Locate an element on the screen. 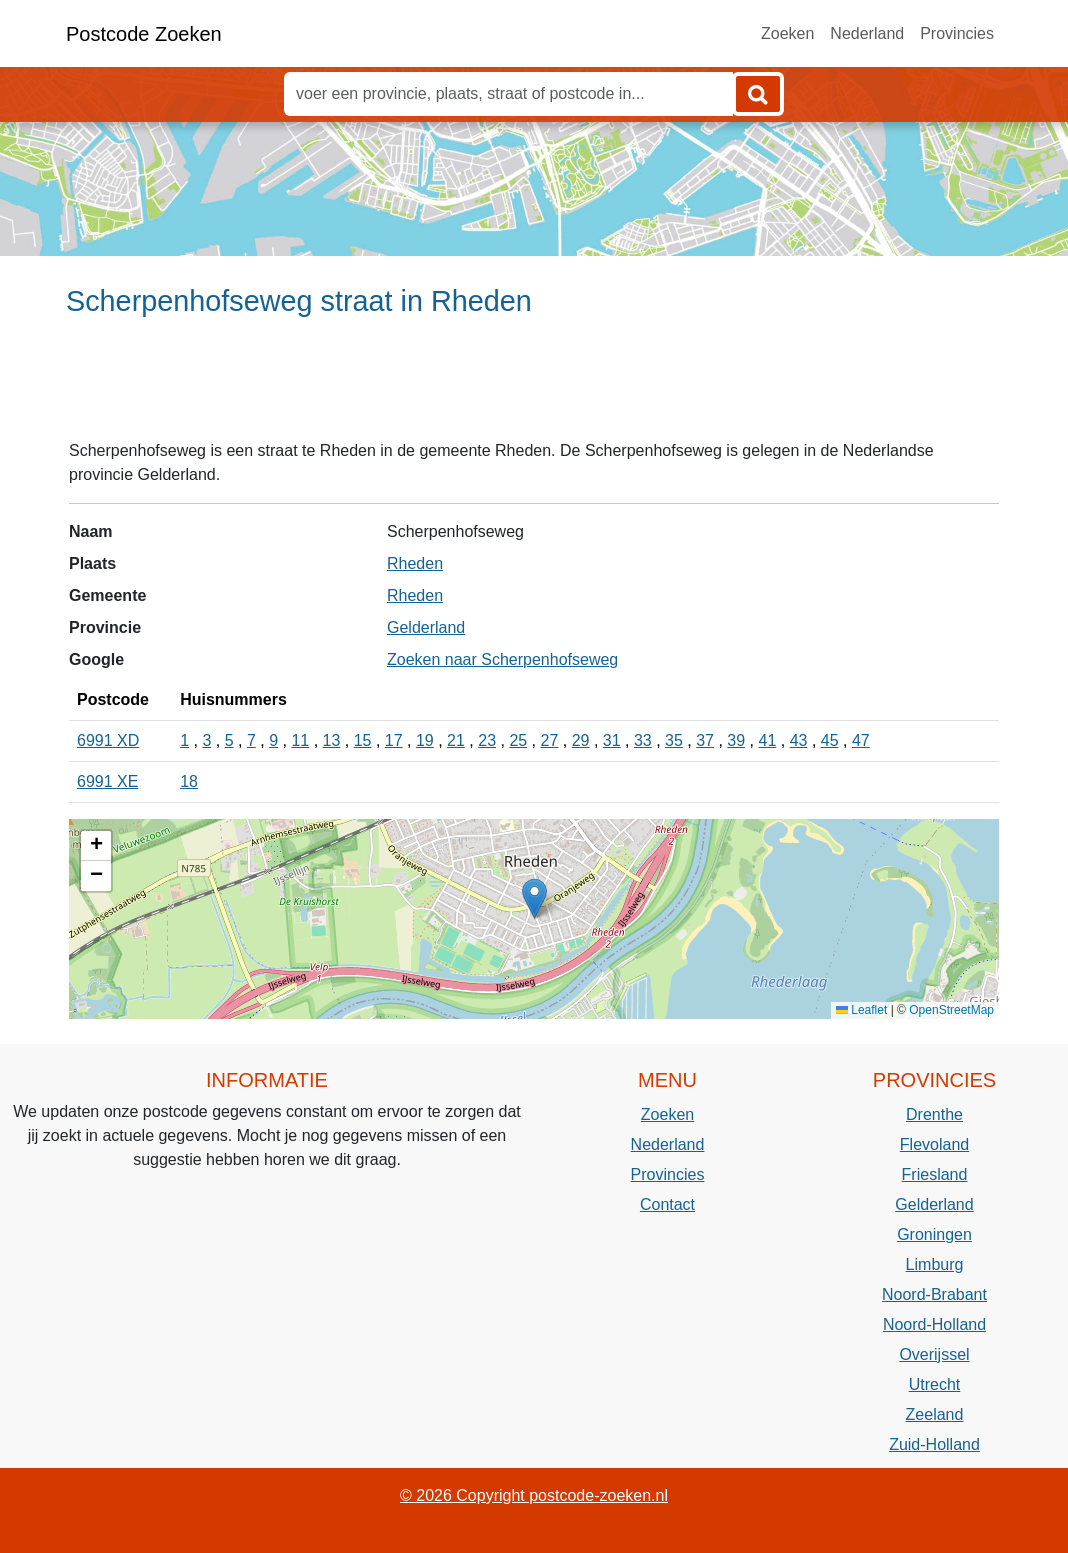 This screenshot has width=1068, height=1553. Gelderland is located at coordinates (426, 627).